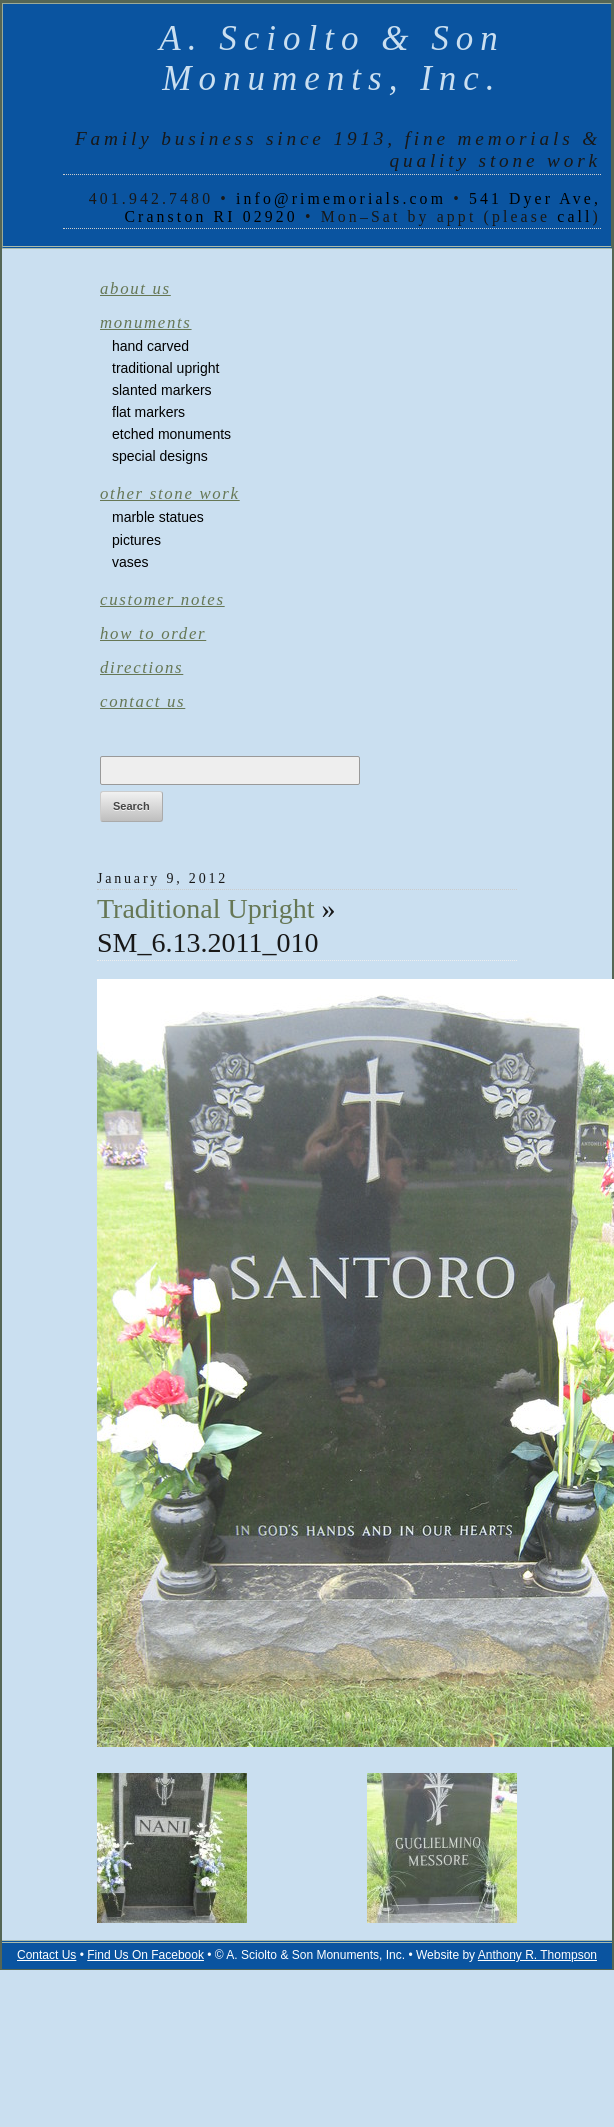 The image size is (614, 2127). Describe the element at coordinates (142, 701) in the screenshot. I see `Contact Us` at that location.